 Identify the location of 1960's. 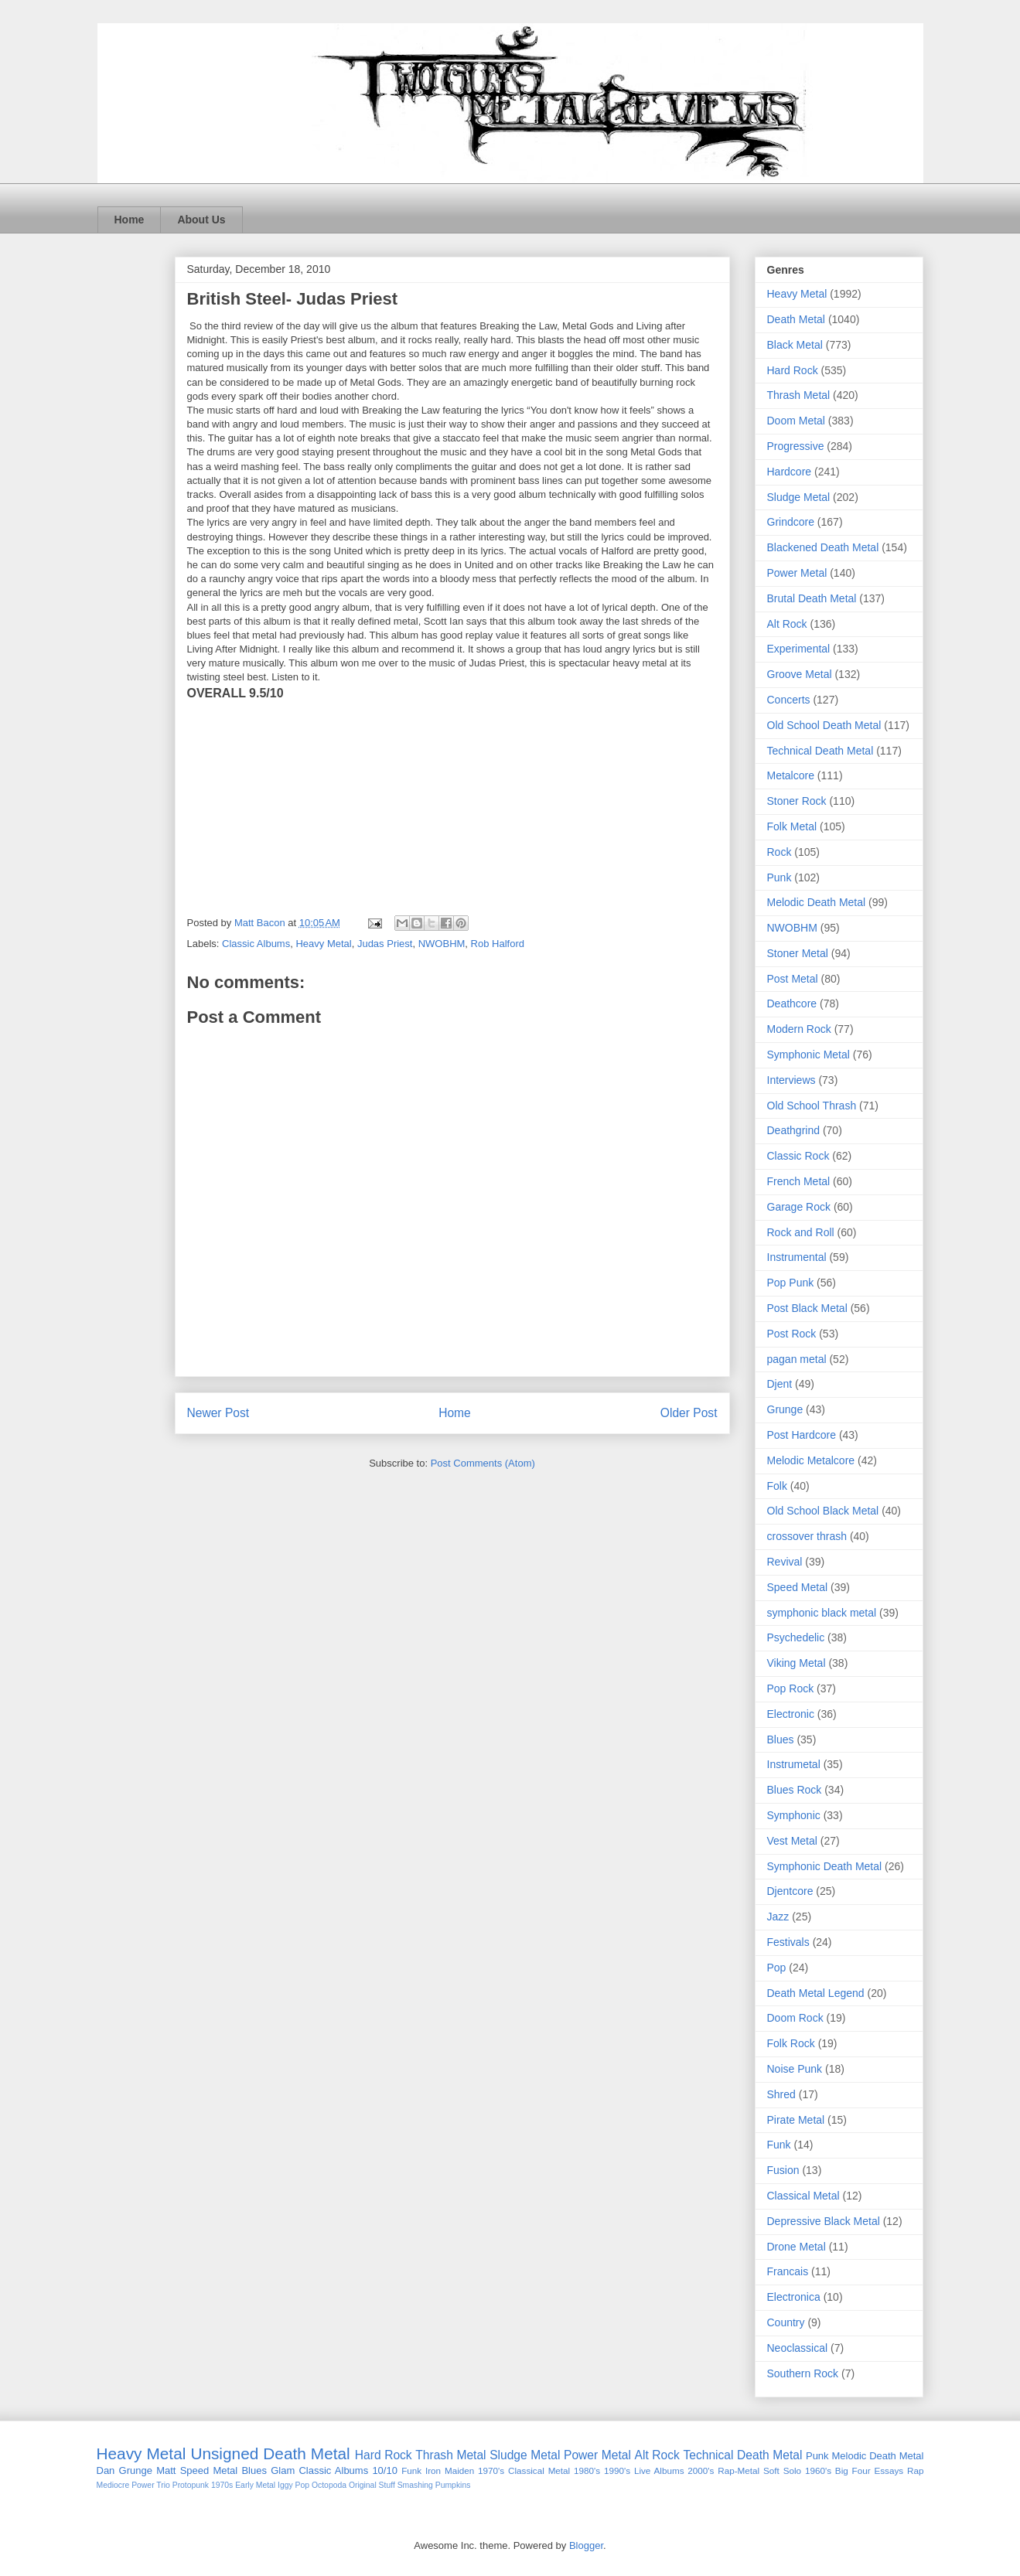
(818, 2470).